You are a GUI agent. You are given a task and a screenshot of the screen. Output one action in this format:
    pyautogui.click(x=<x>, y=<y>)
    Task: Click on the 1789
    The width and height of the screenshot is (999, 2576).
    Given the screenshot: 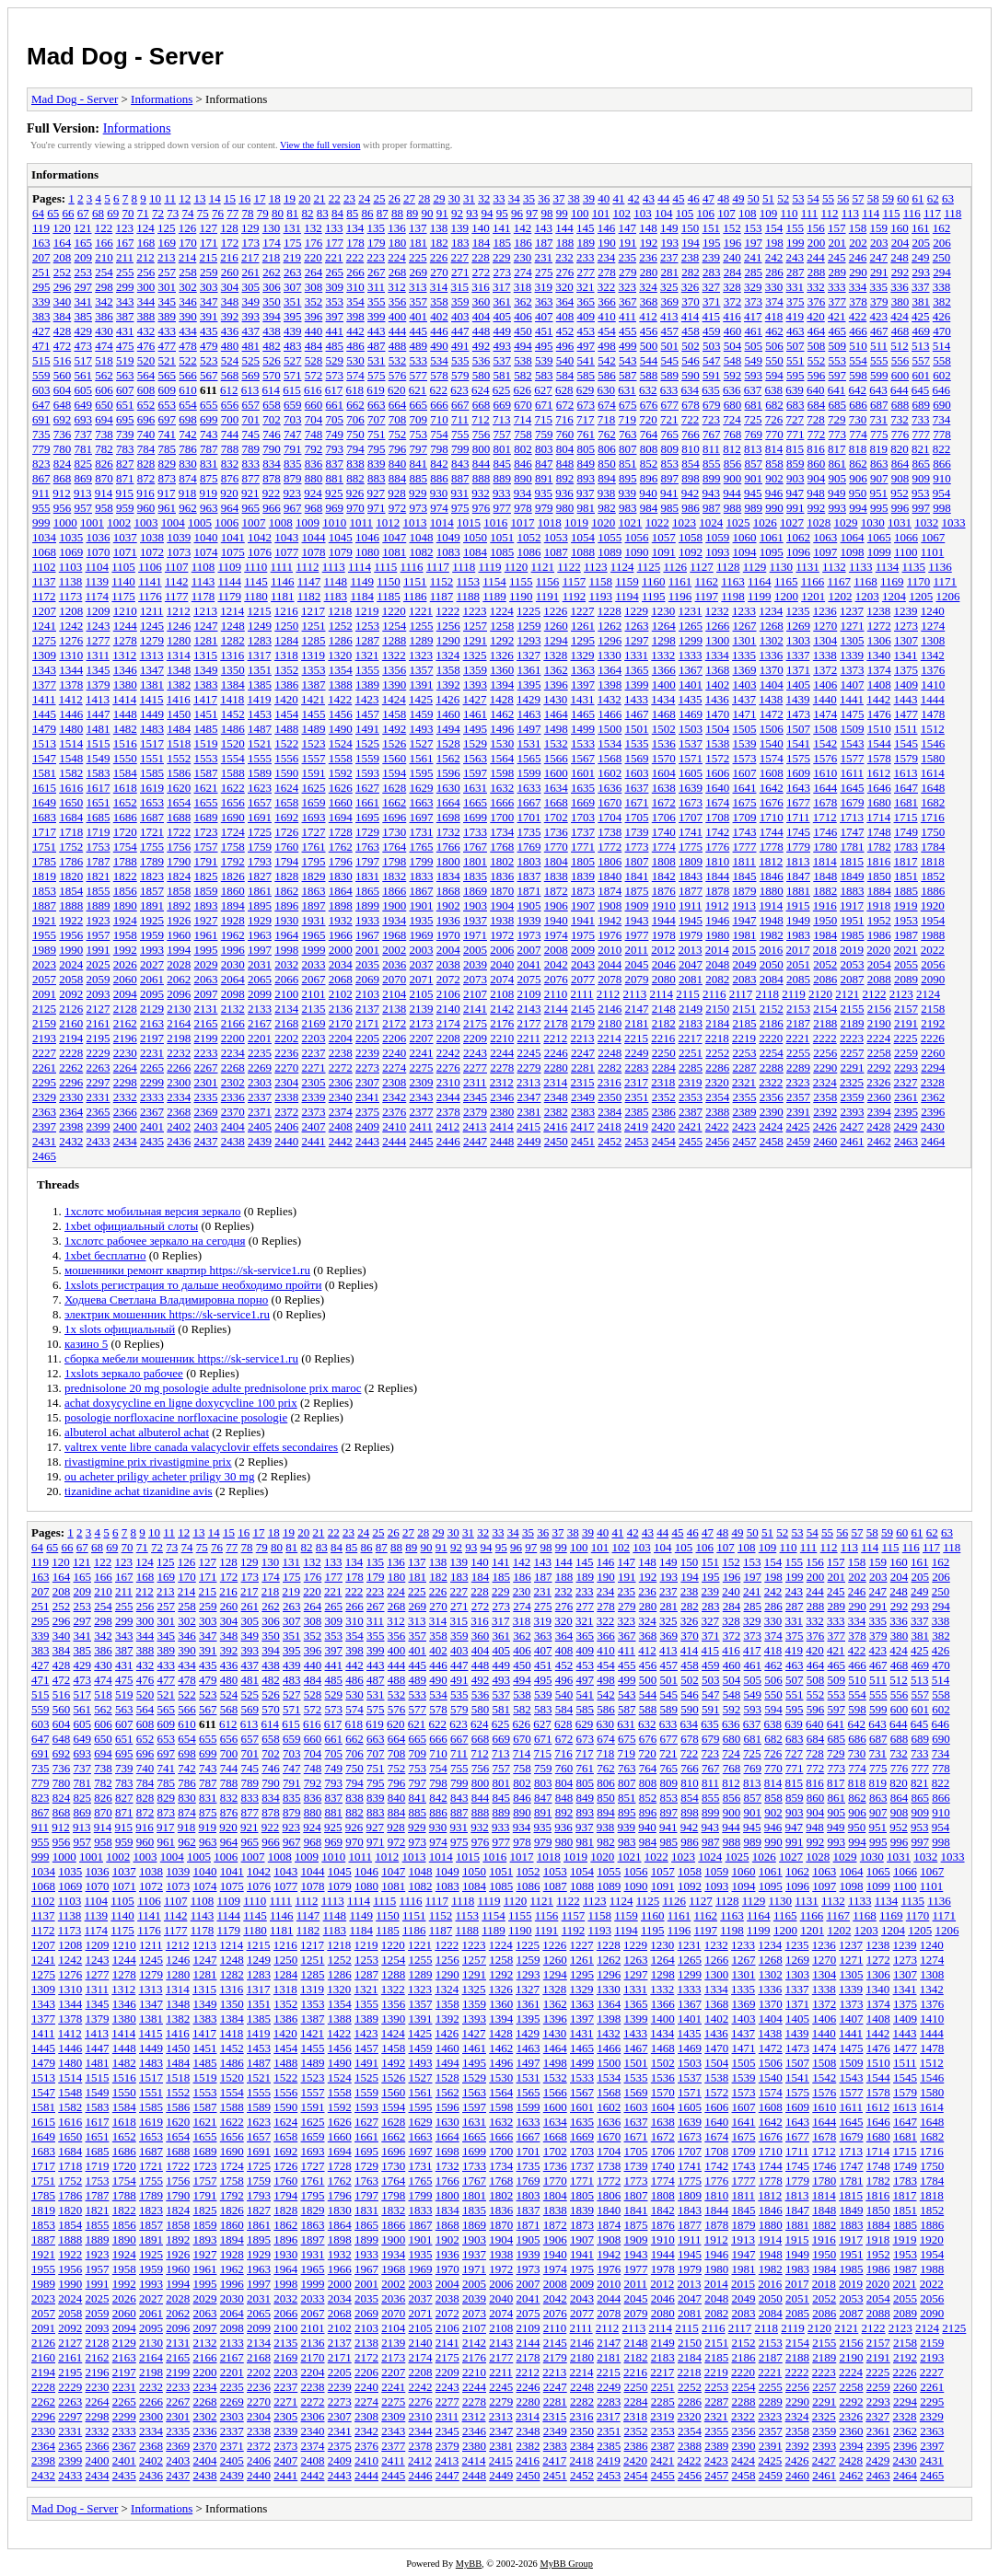 What is the action you would take?
    pyautogui.click(x=152, y=861)
    